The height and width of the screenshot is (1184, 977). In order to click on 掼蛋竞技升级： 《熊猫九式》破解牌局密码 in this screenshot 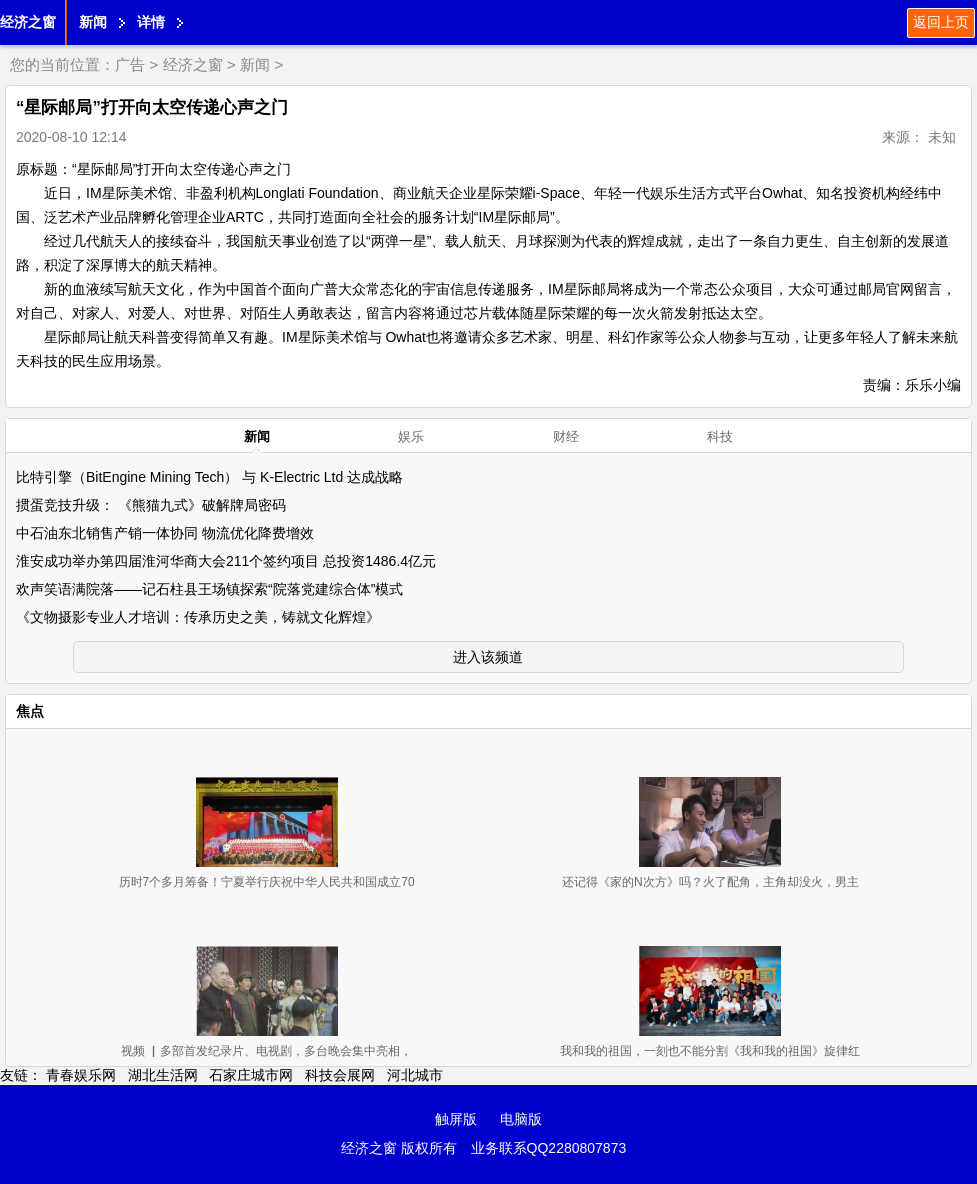, I will do `click(151, 505)`.